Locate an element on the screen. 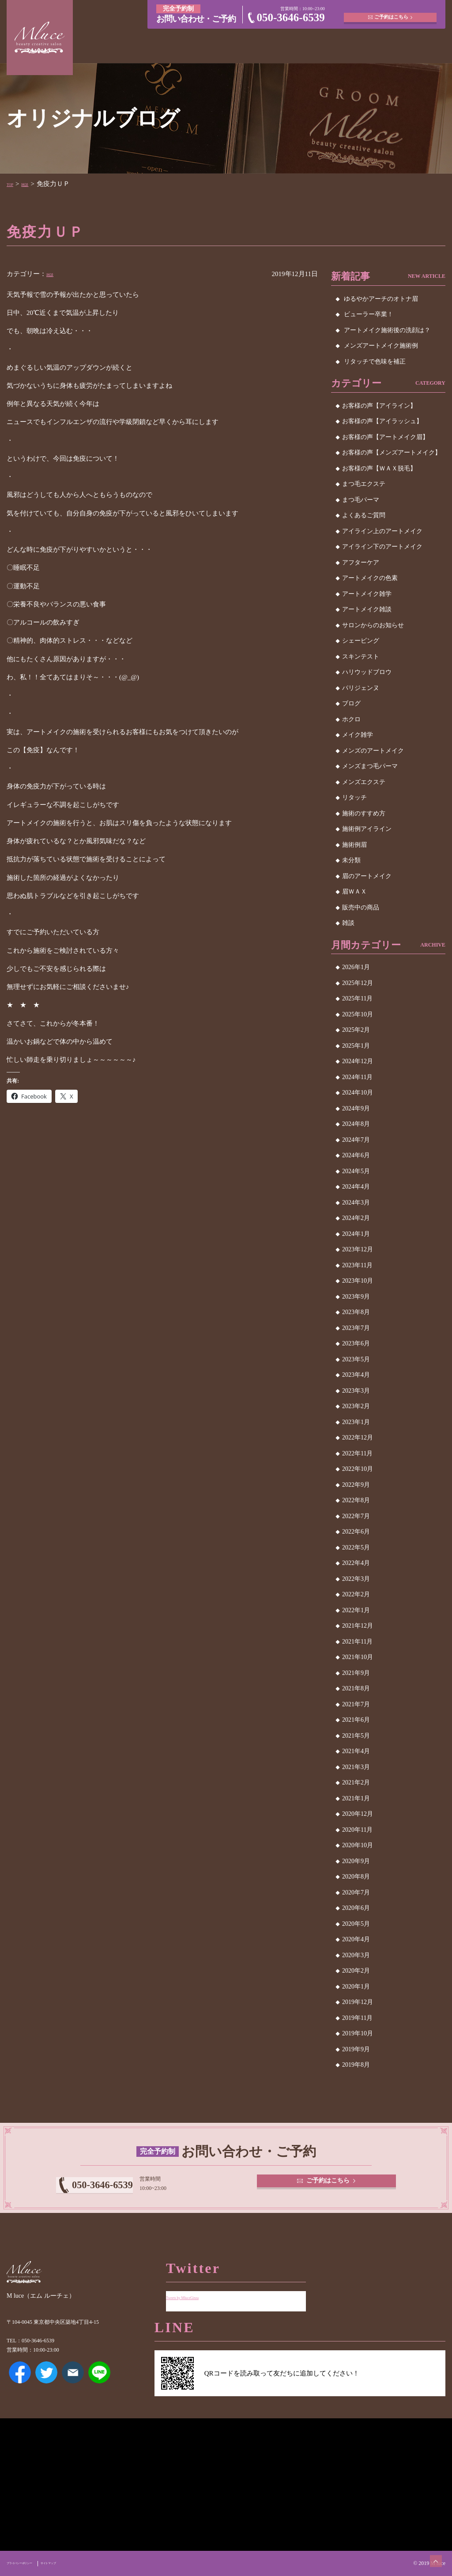 This screenshot has height=2576, width=452. 2021年10月 is located at coordinates (357, 1657).